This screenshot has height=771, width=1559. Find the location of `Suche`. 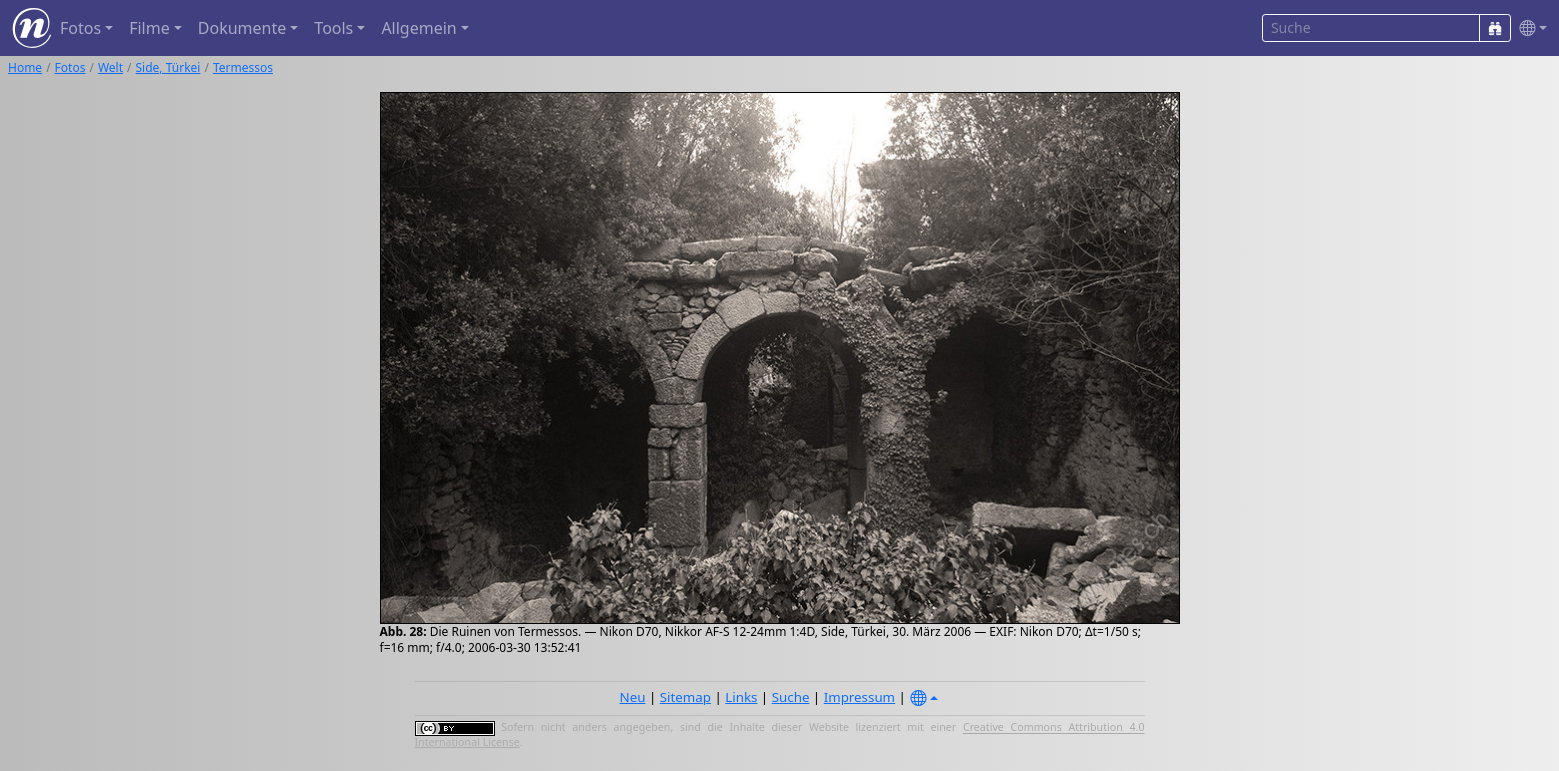

Suche is located at coordinates (791, 697).